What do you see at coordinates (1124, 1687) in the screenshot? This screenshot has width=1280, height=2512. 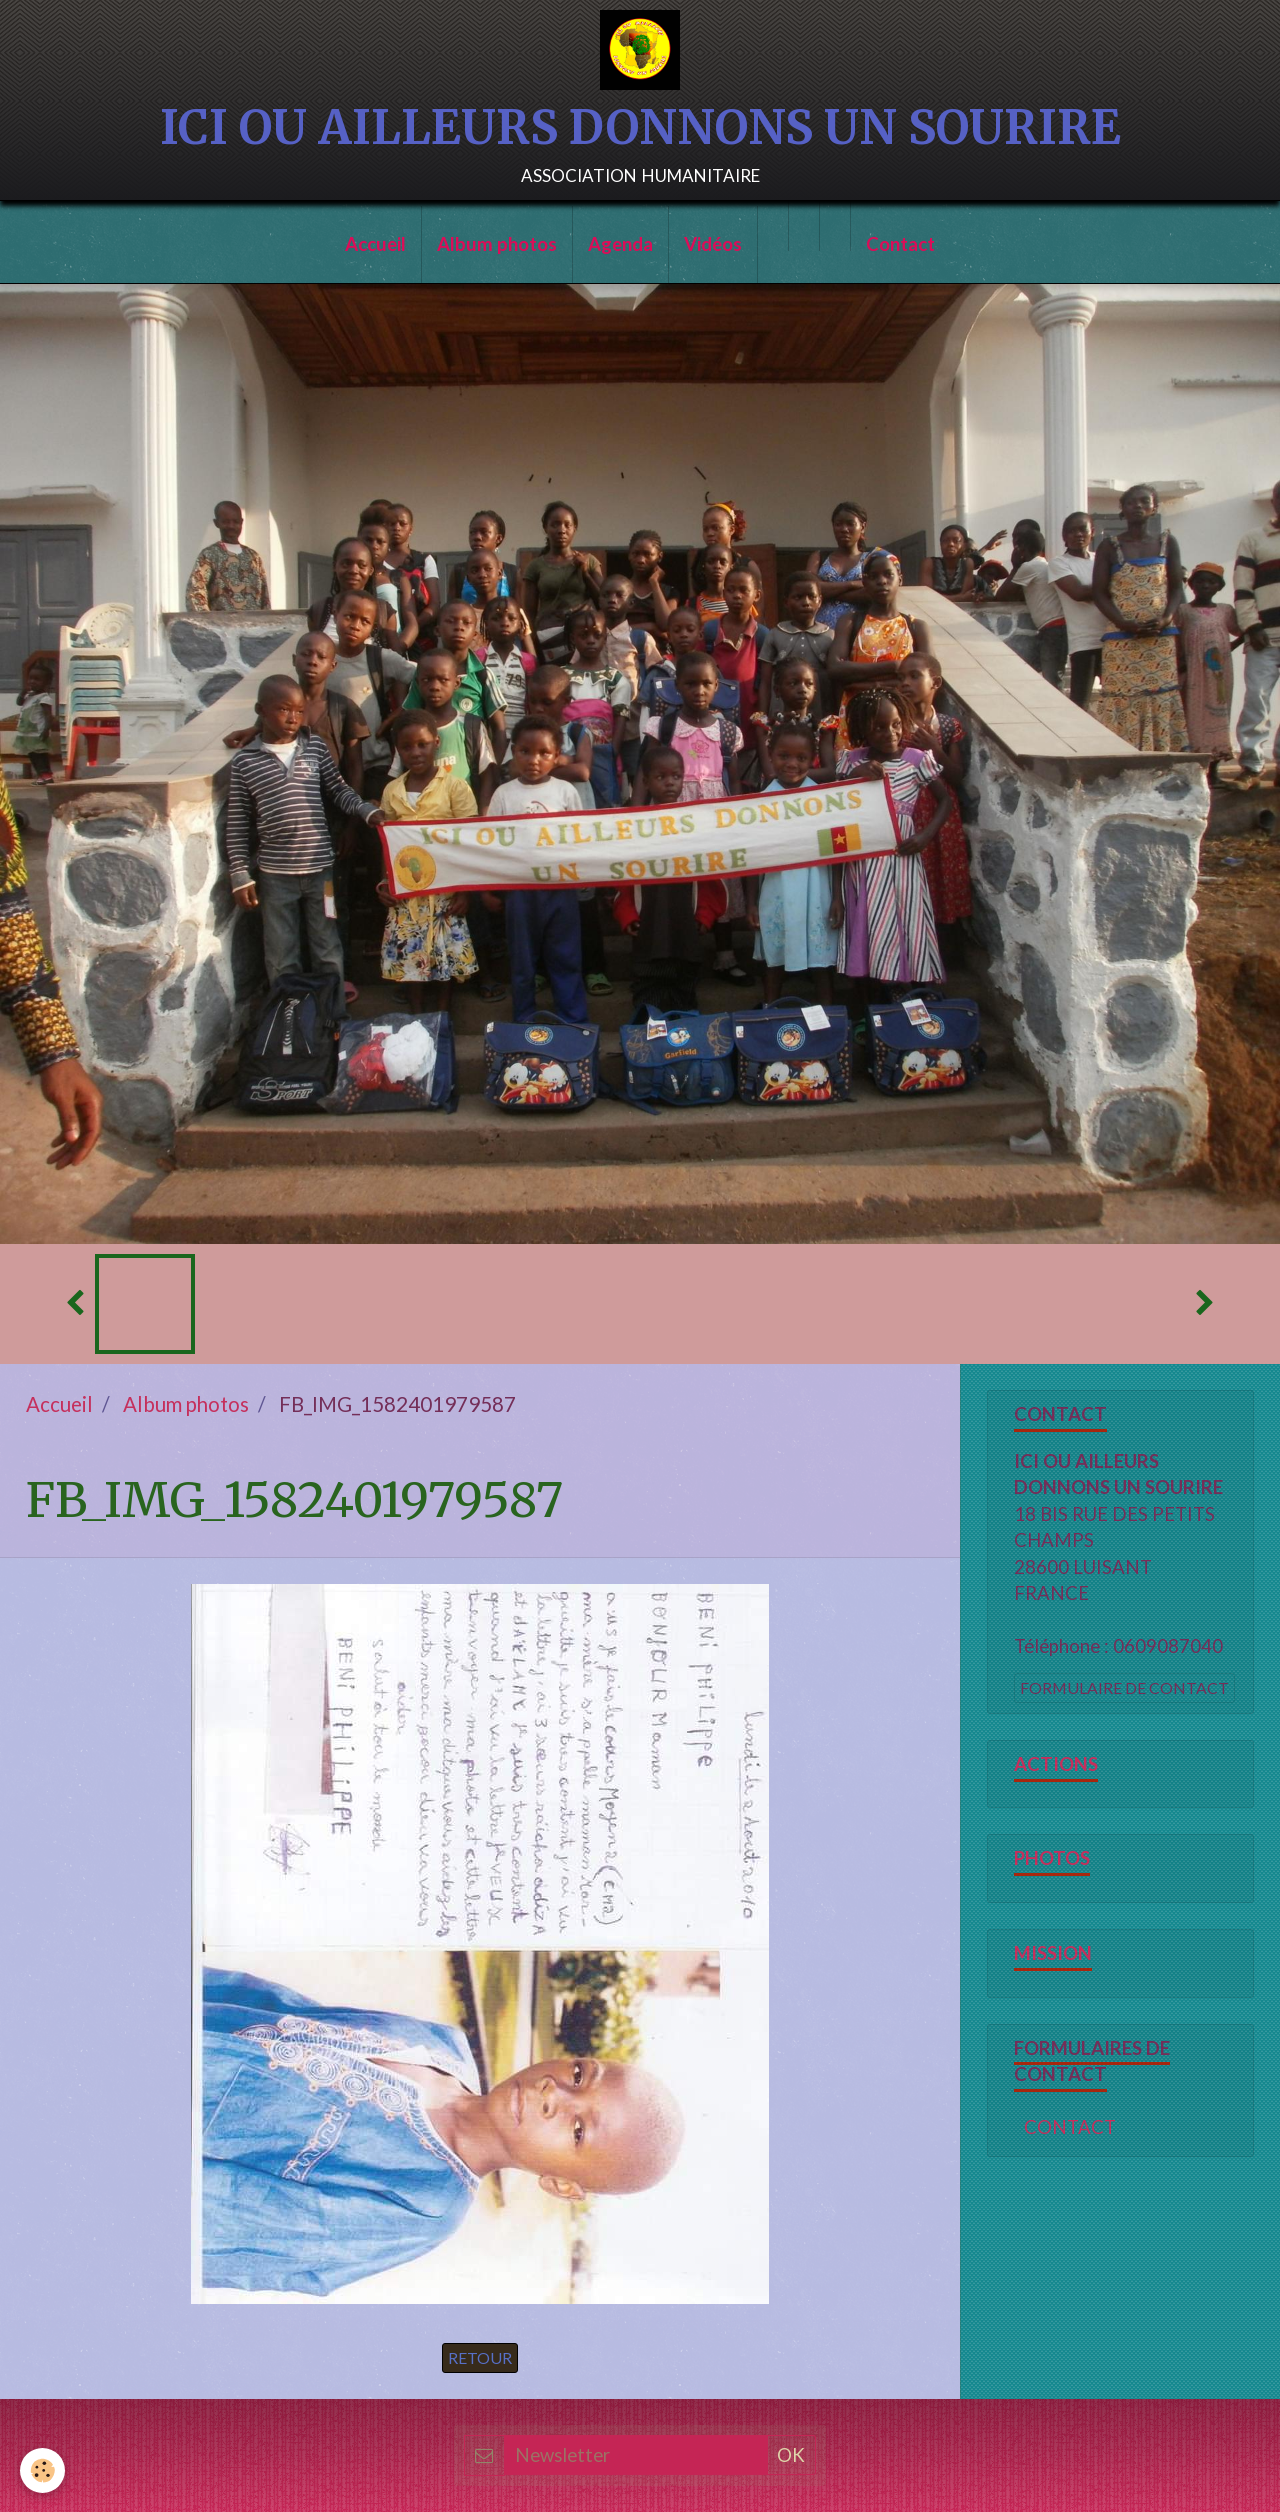 I see `Formulaire de contact` at bounding box center [1124, 1687].